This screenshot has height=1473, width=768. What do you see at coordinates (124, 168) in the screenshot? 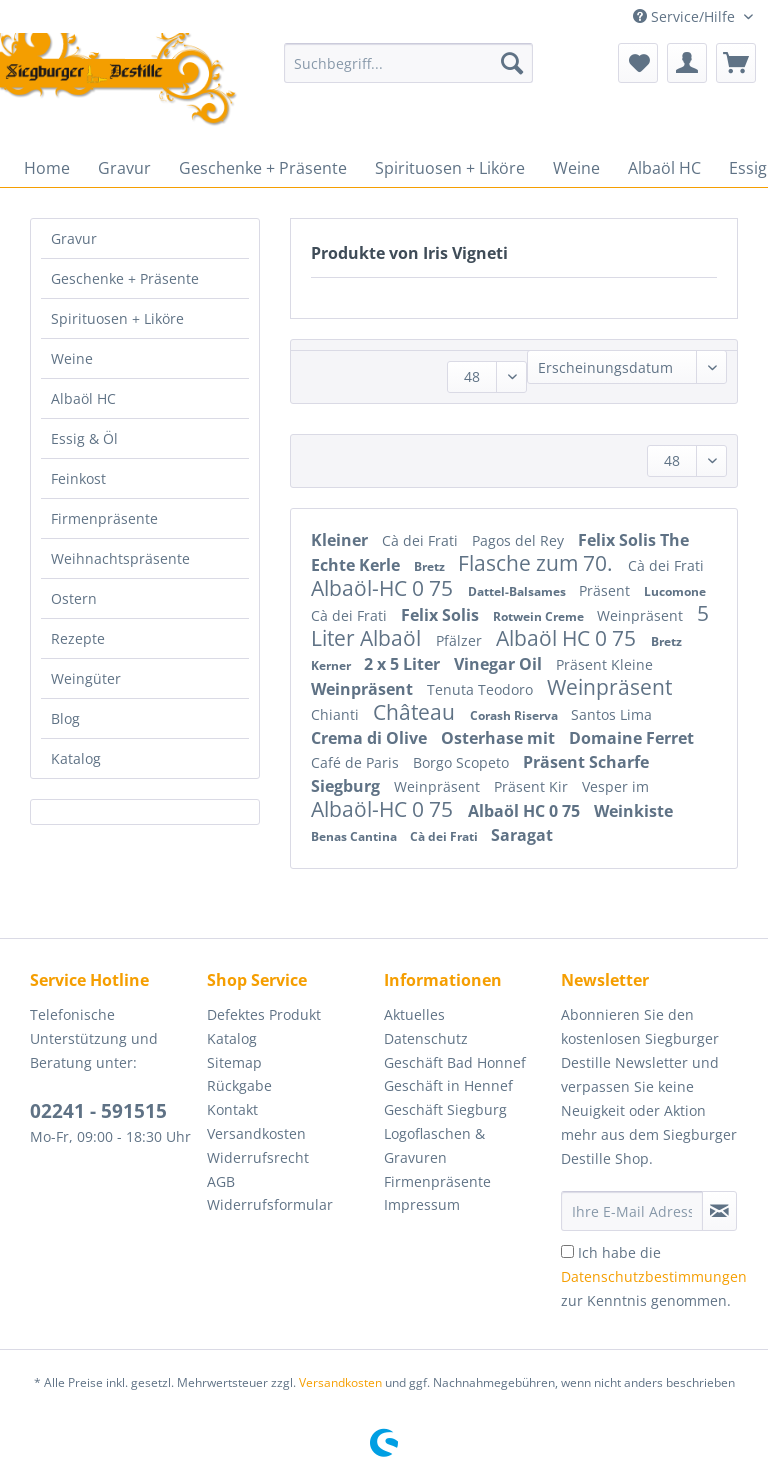
I see `[Gravur]` at bounding box center [124, 168].